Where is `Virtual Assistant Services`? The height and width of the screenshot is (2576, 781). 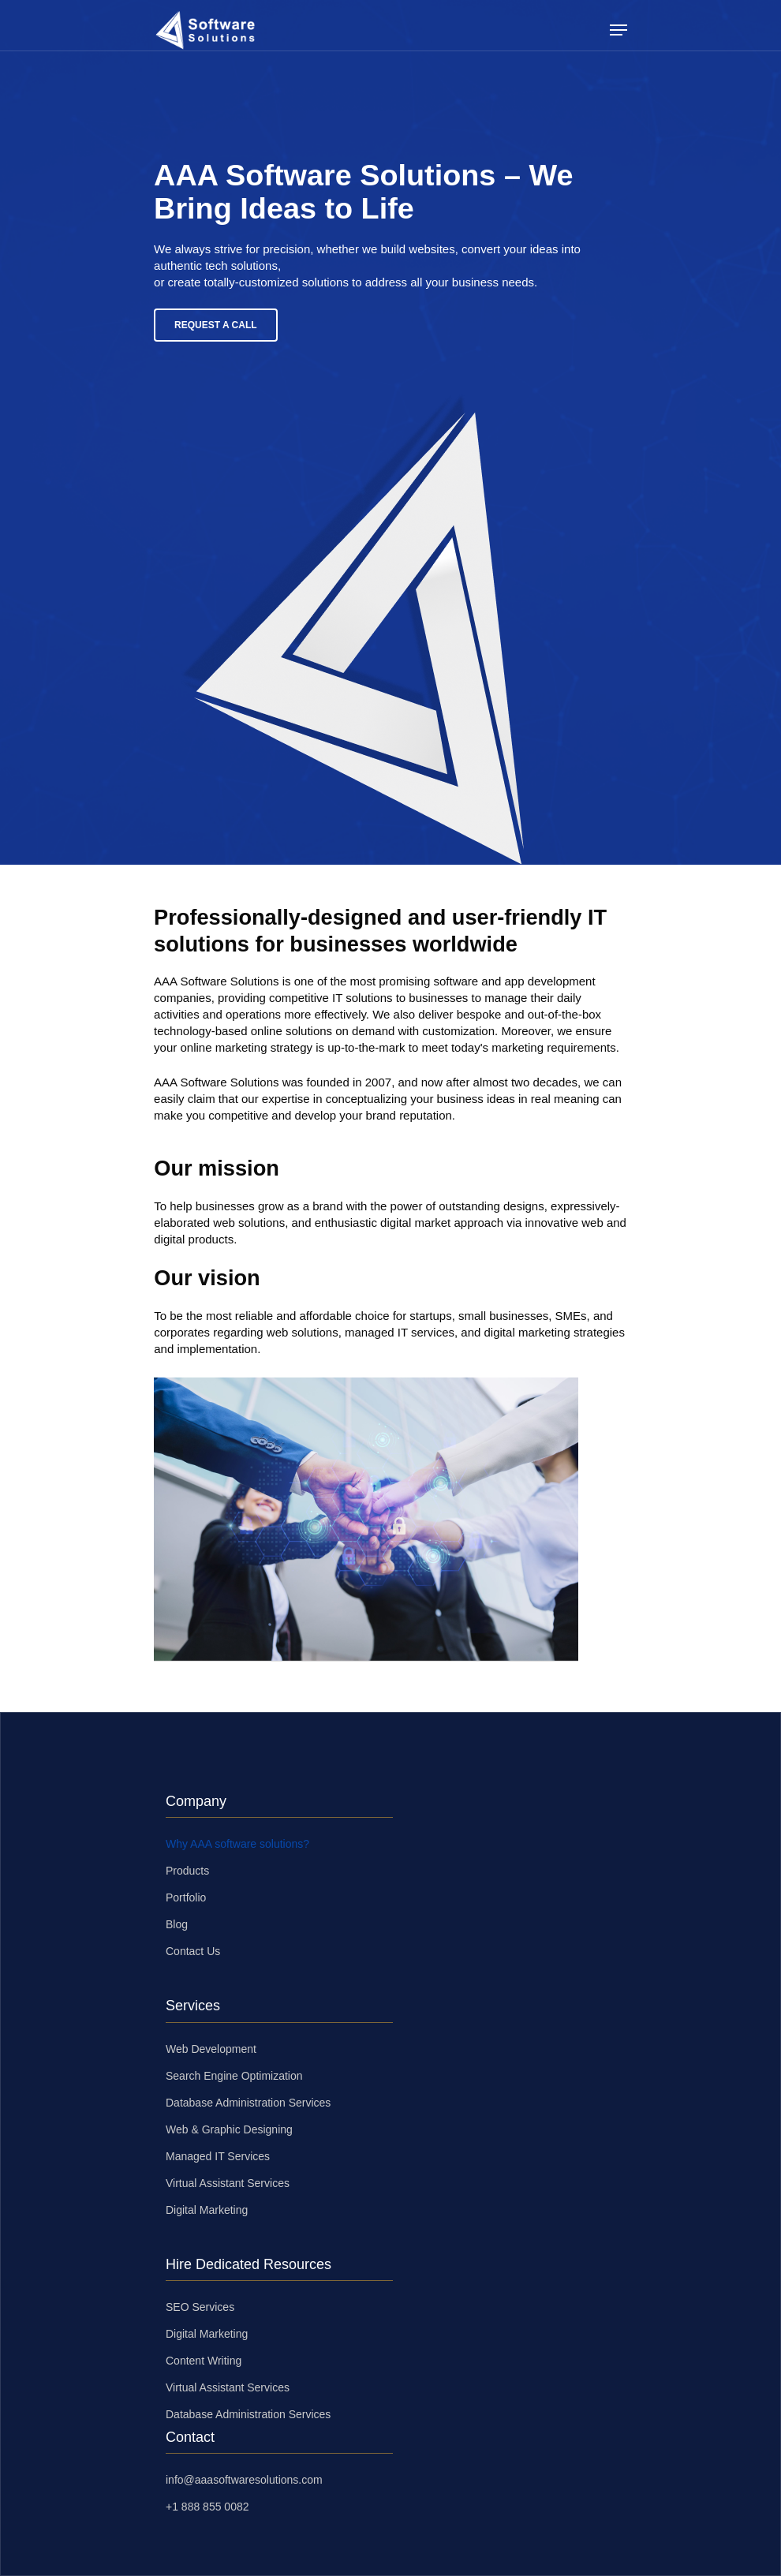 Virtual Assistant Services is located at coordinates (228, 2183).